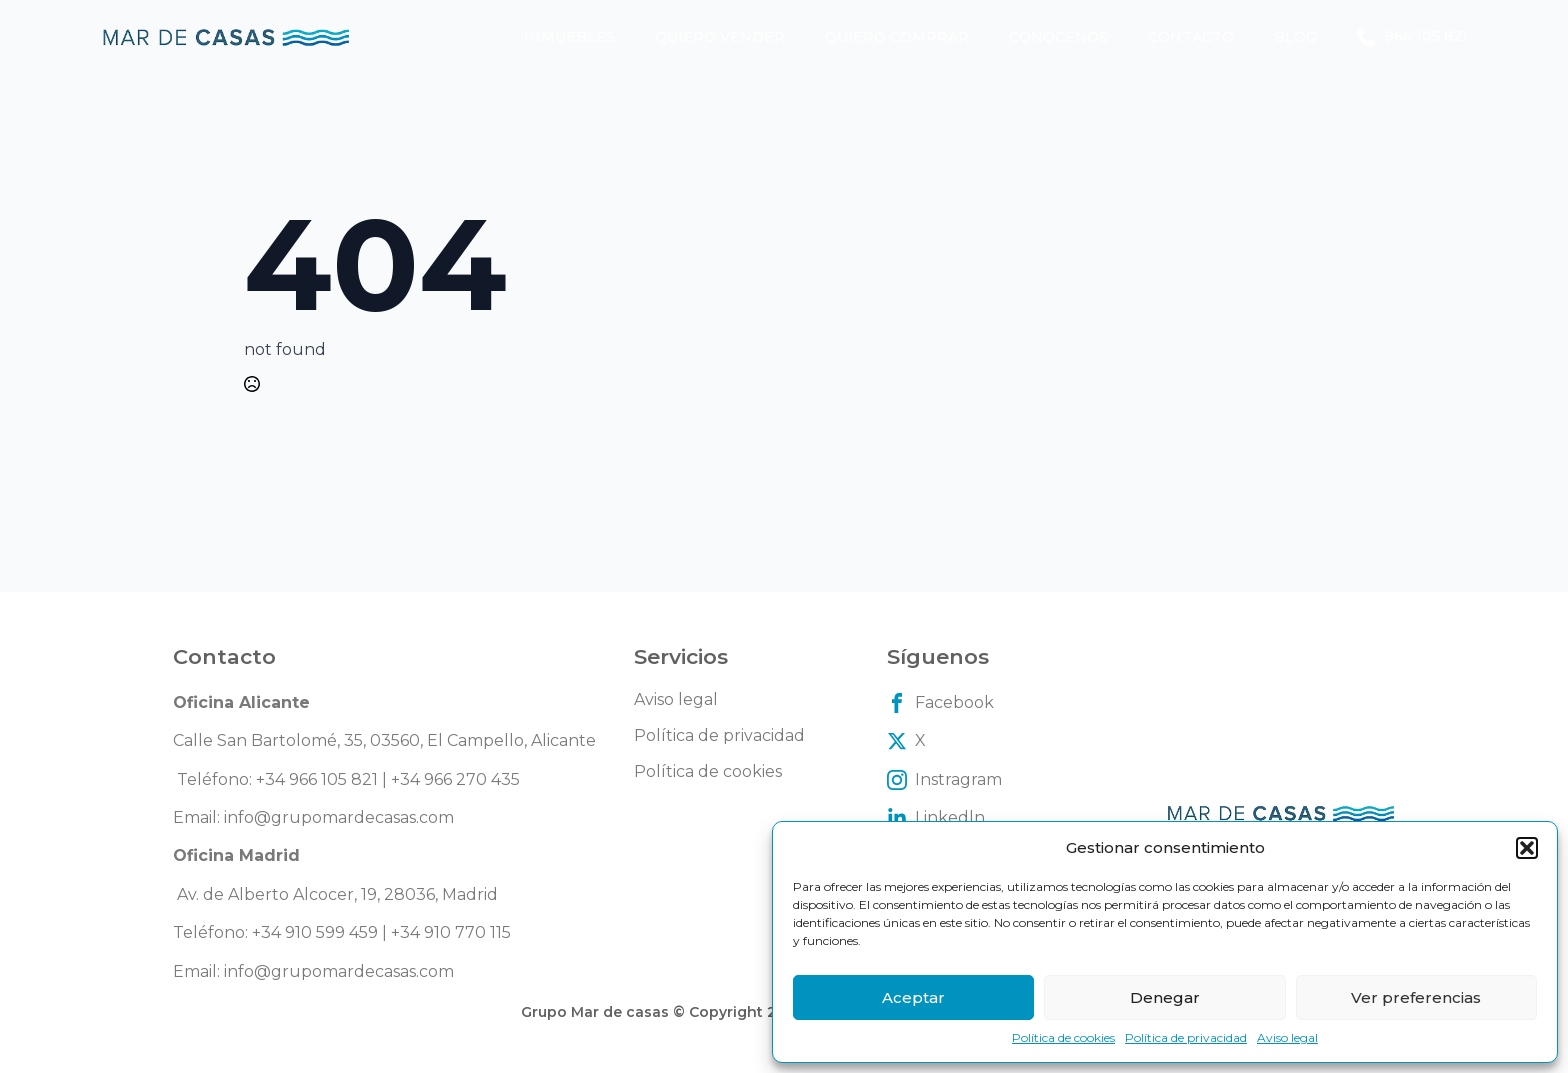  I want to click on Aceptar, so click(913, 997).